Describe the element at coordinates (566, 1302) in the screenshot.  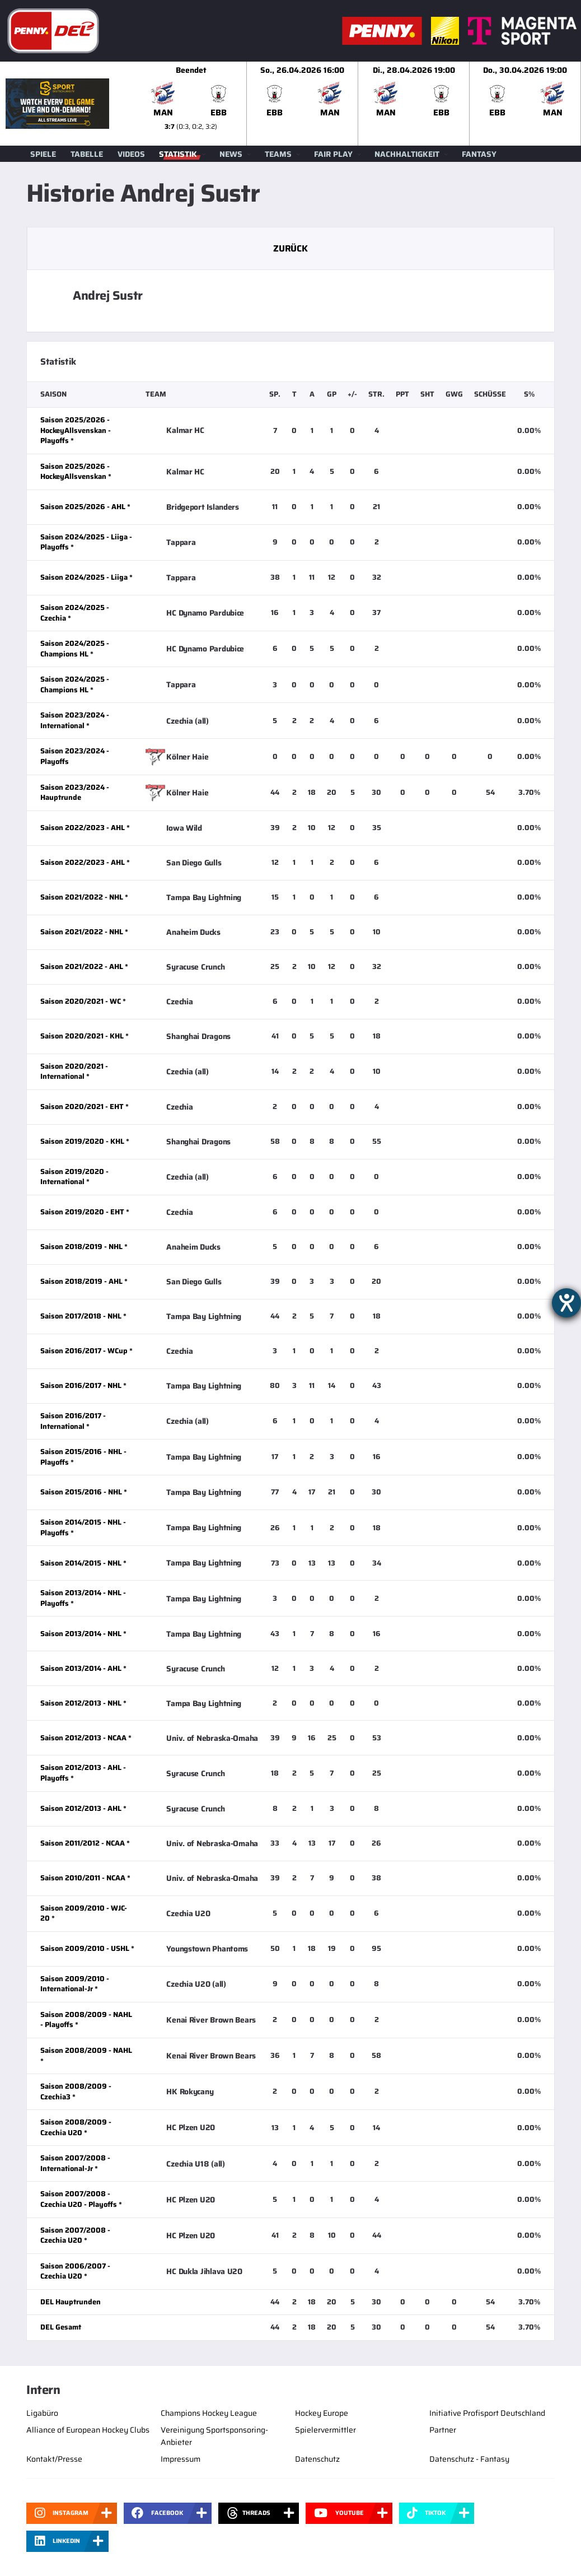
I see `[Hilfetool für Barrierefreiheitseinstellungen öffnen]` at that location.